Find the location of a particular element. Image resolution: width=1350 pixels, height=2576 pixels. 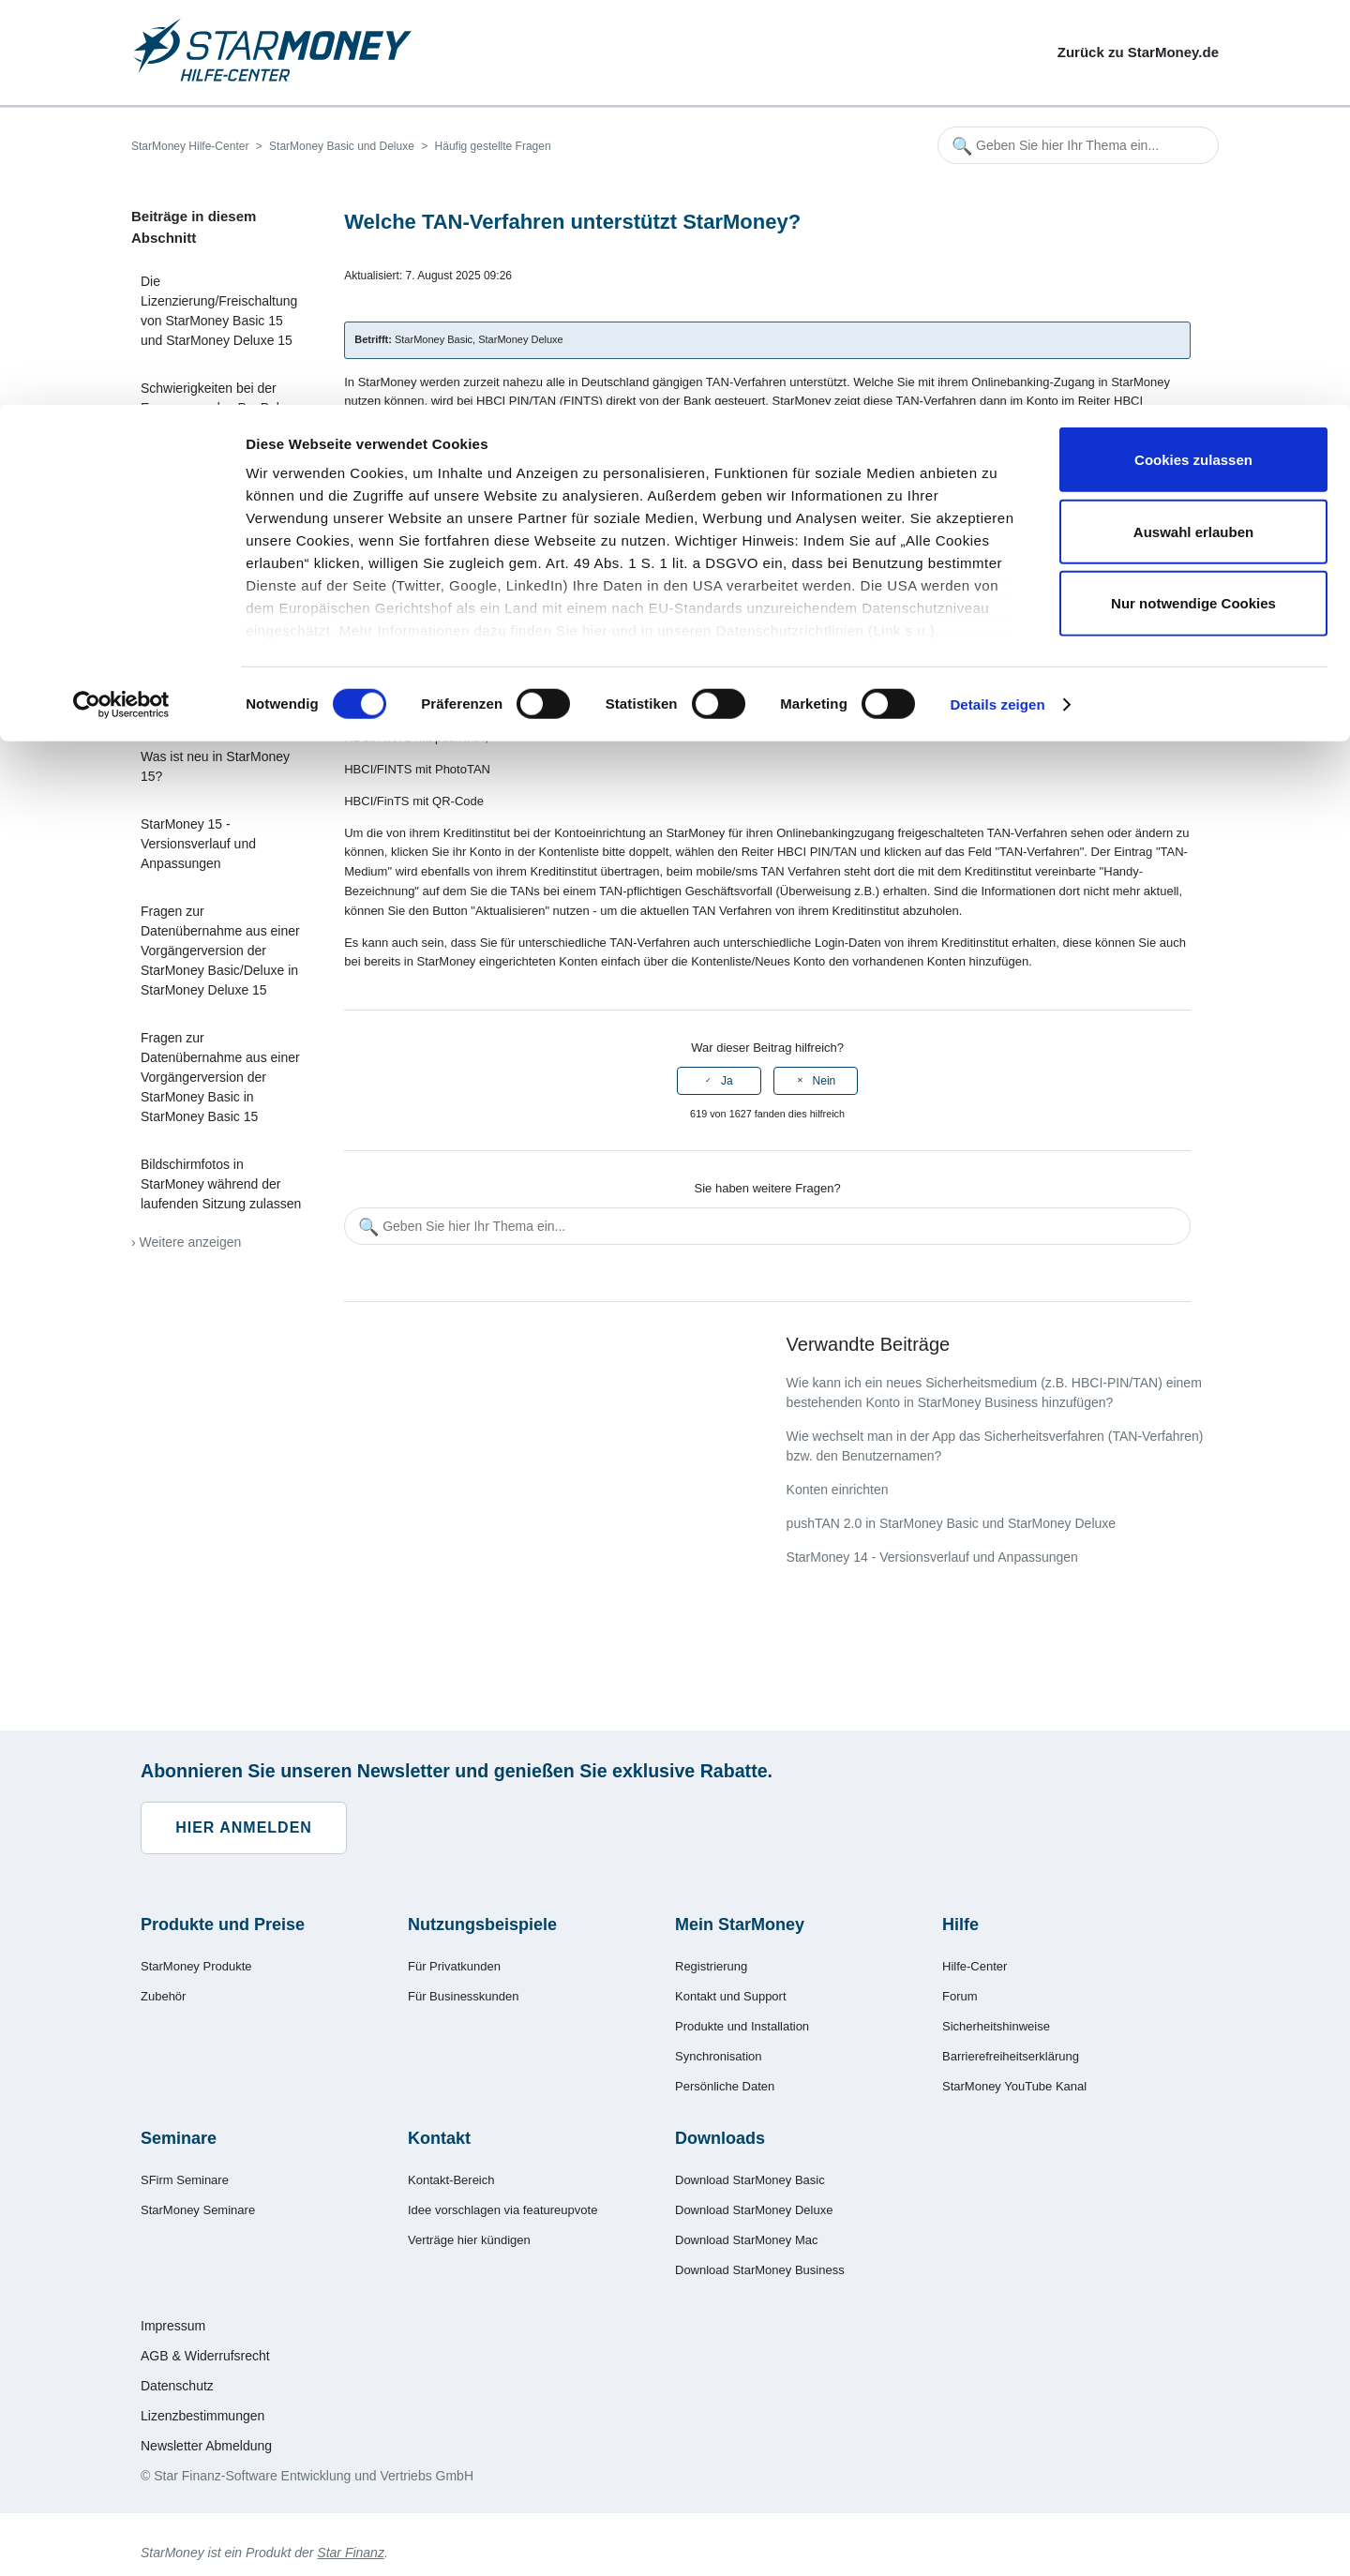

Cookies zulassen is located at coordinates (1193, 55).